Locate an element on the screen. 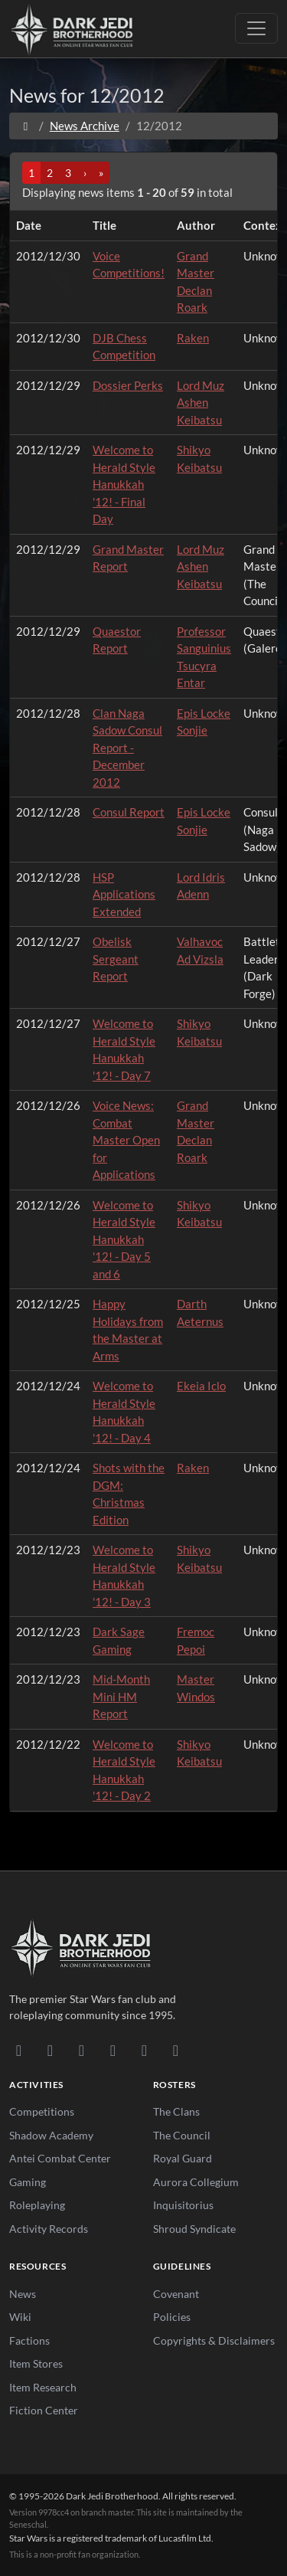 The height and width of the screenshot is (2576, 287). Ekeia Iclo is located at coordinates (201, 1386).